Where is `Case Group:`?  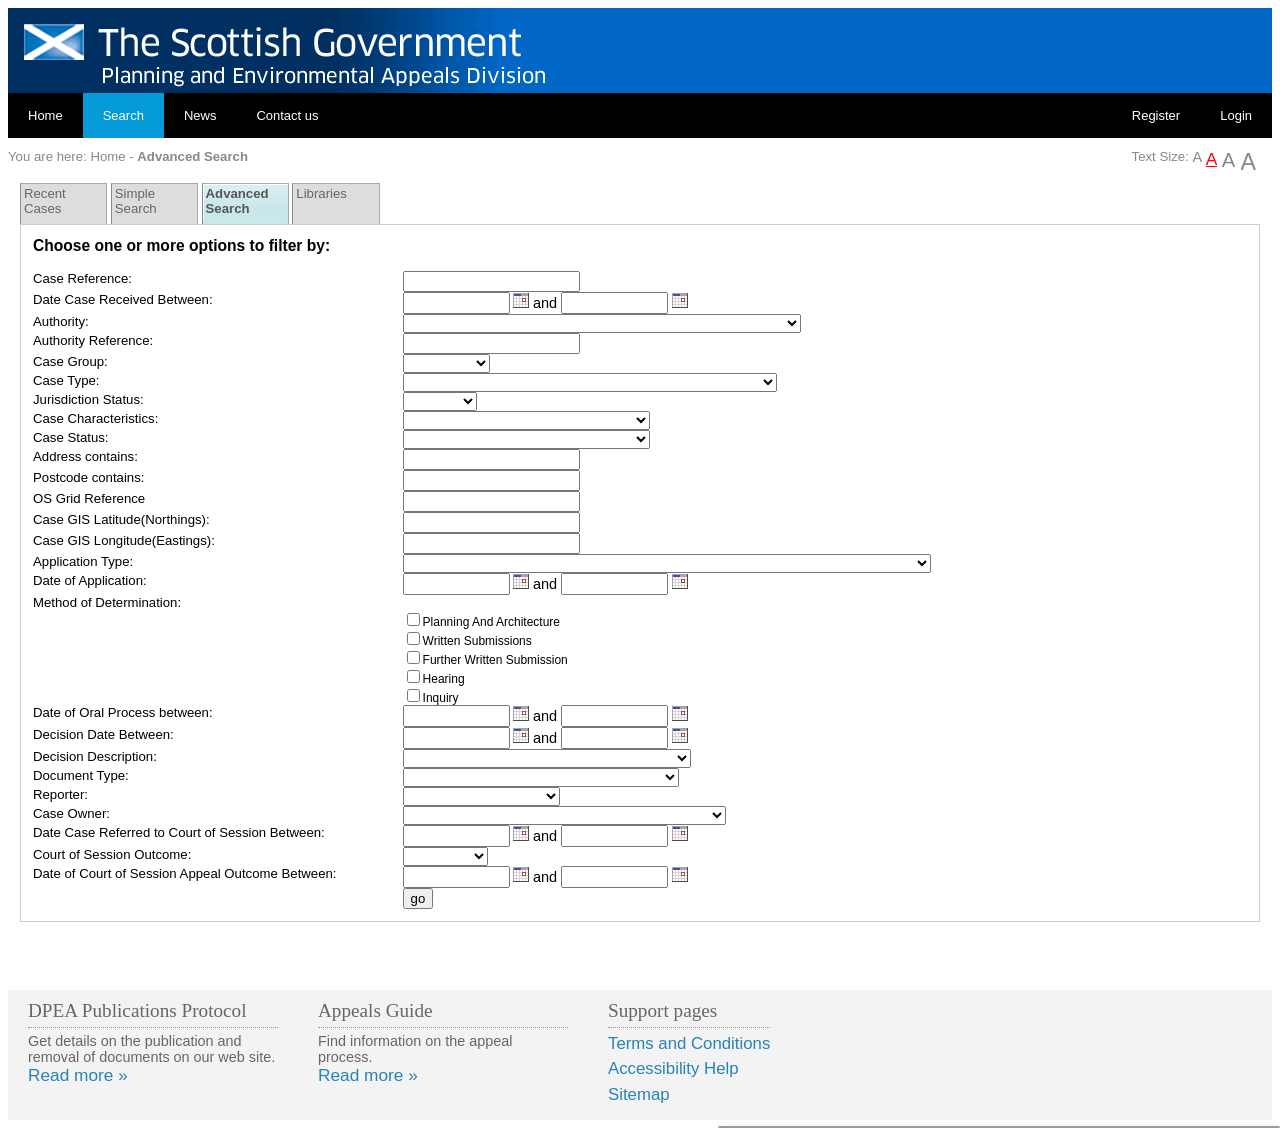 Case Group: is located at coordinates (70, 361).